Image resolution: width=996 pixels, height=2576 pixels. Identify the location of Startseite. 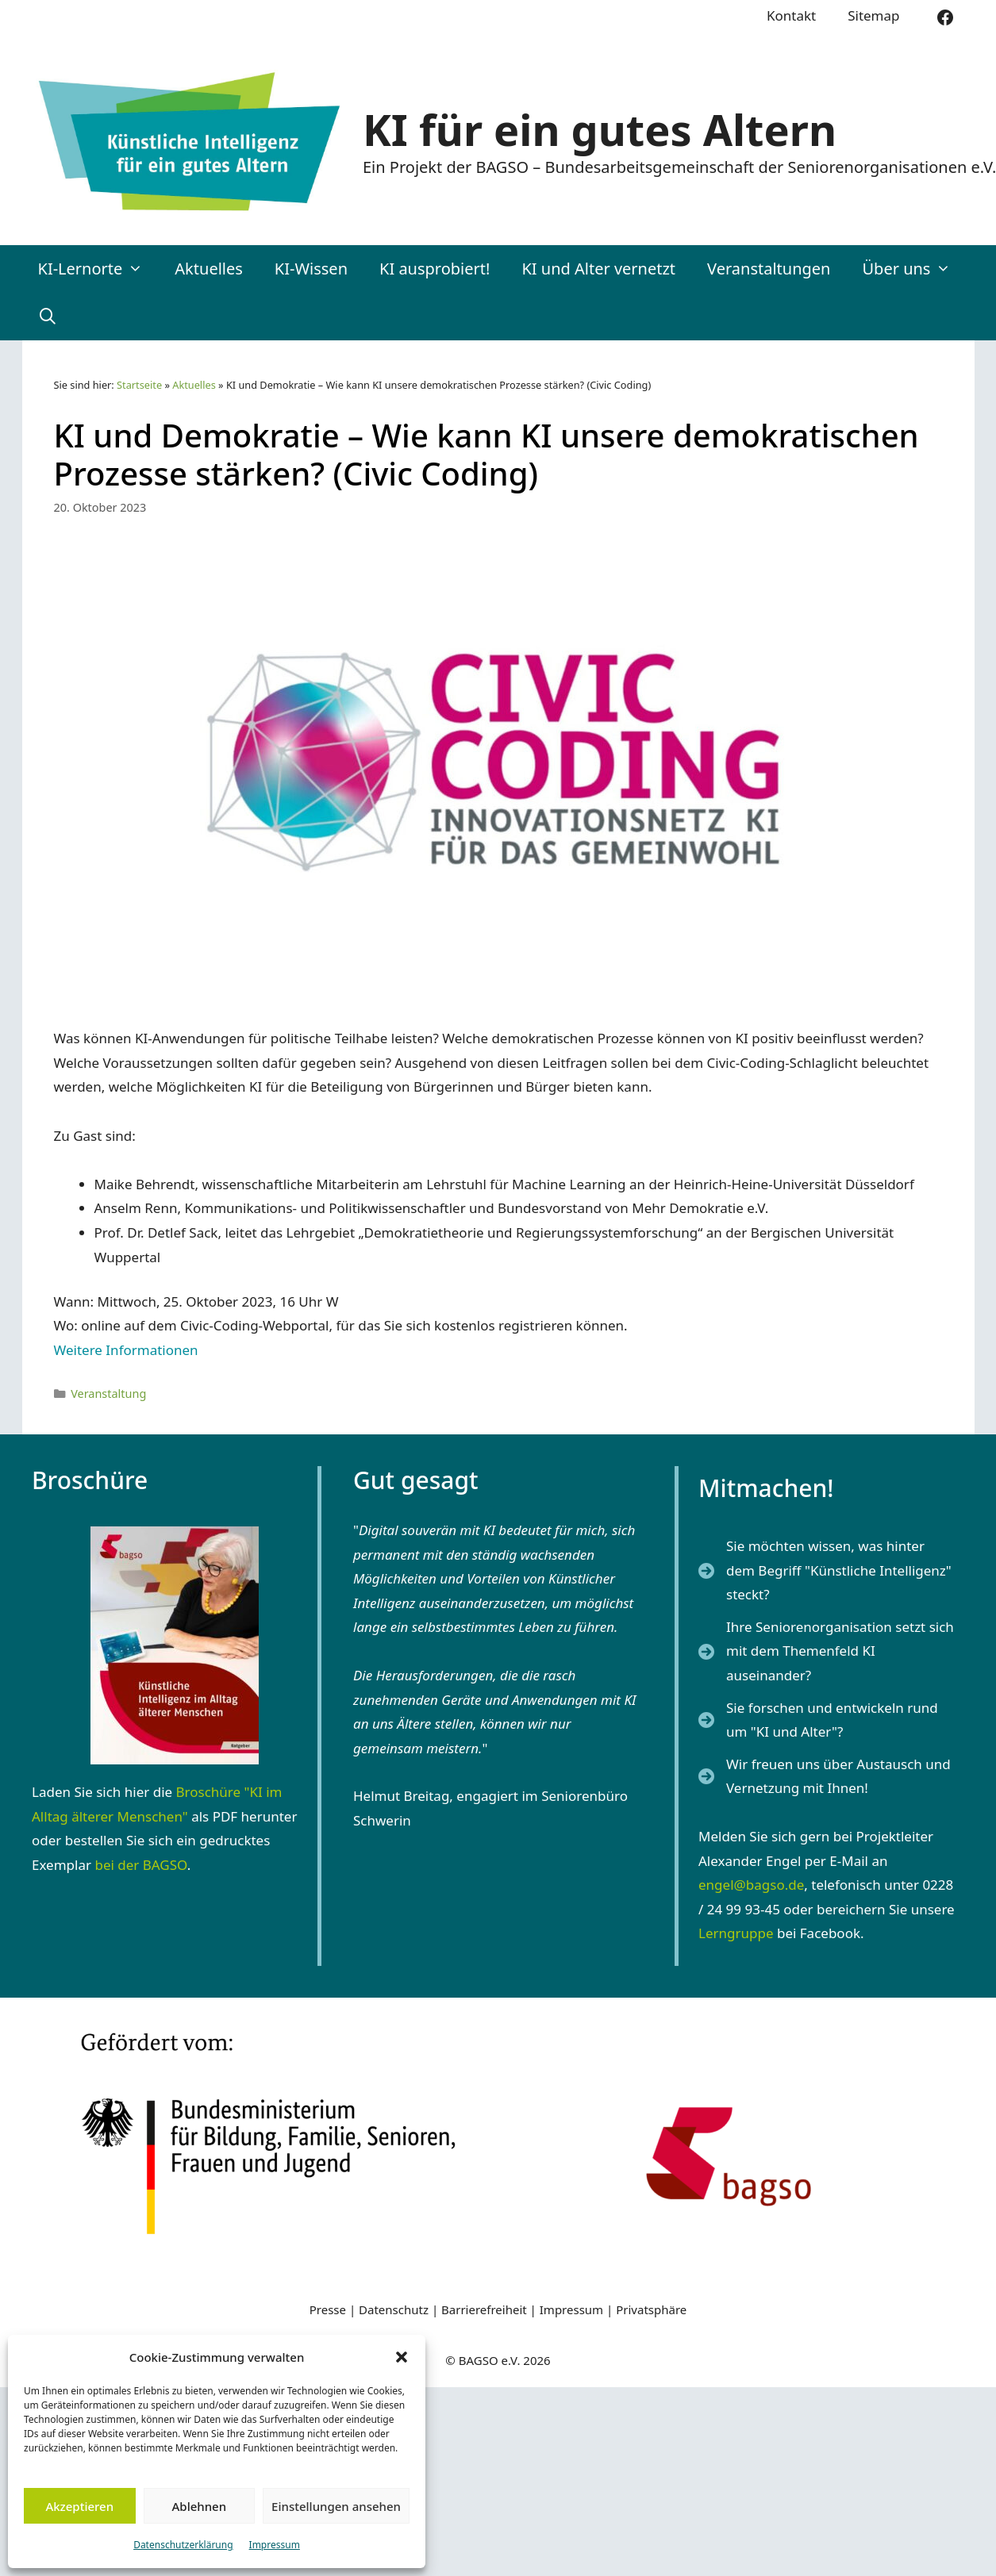
(139, 385).